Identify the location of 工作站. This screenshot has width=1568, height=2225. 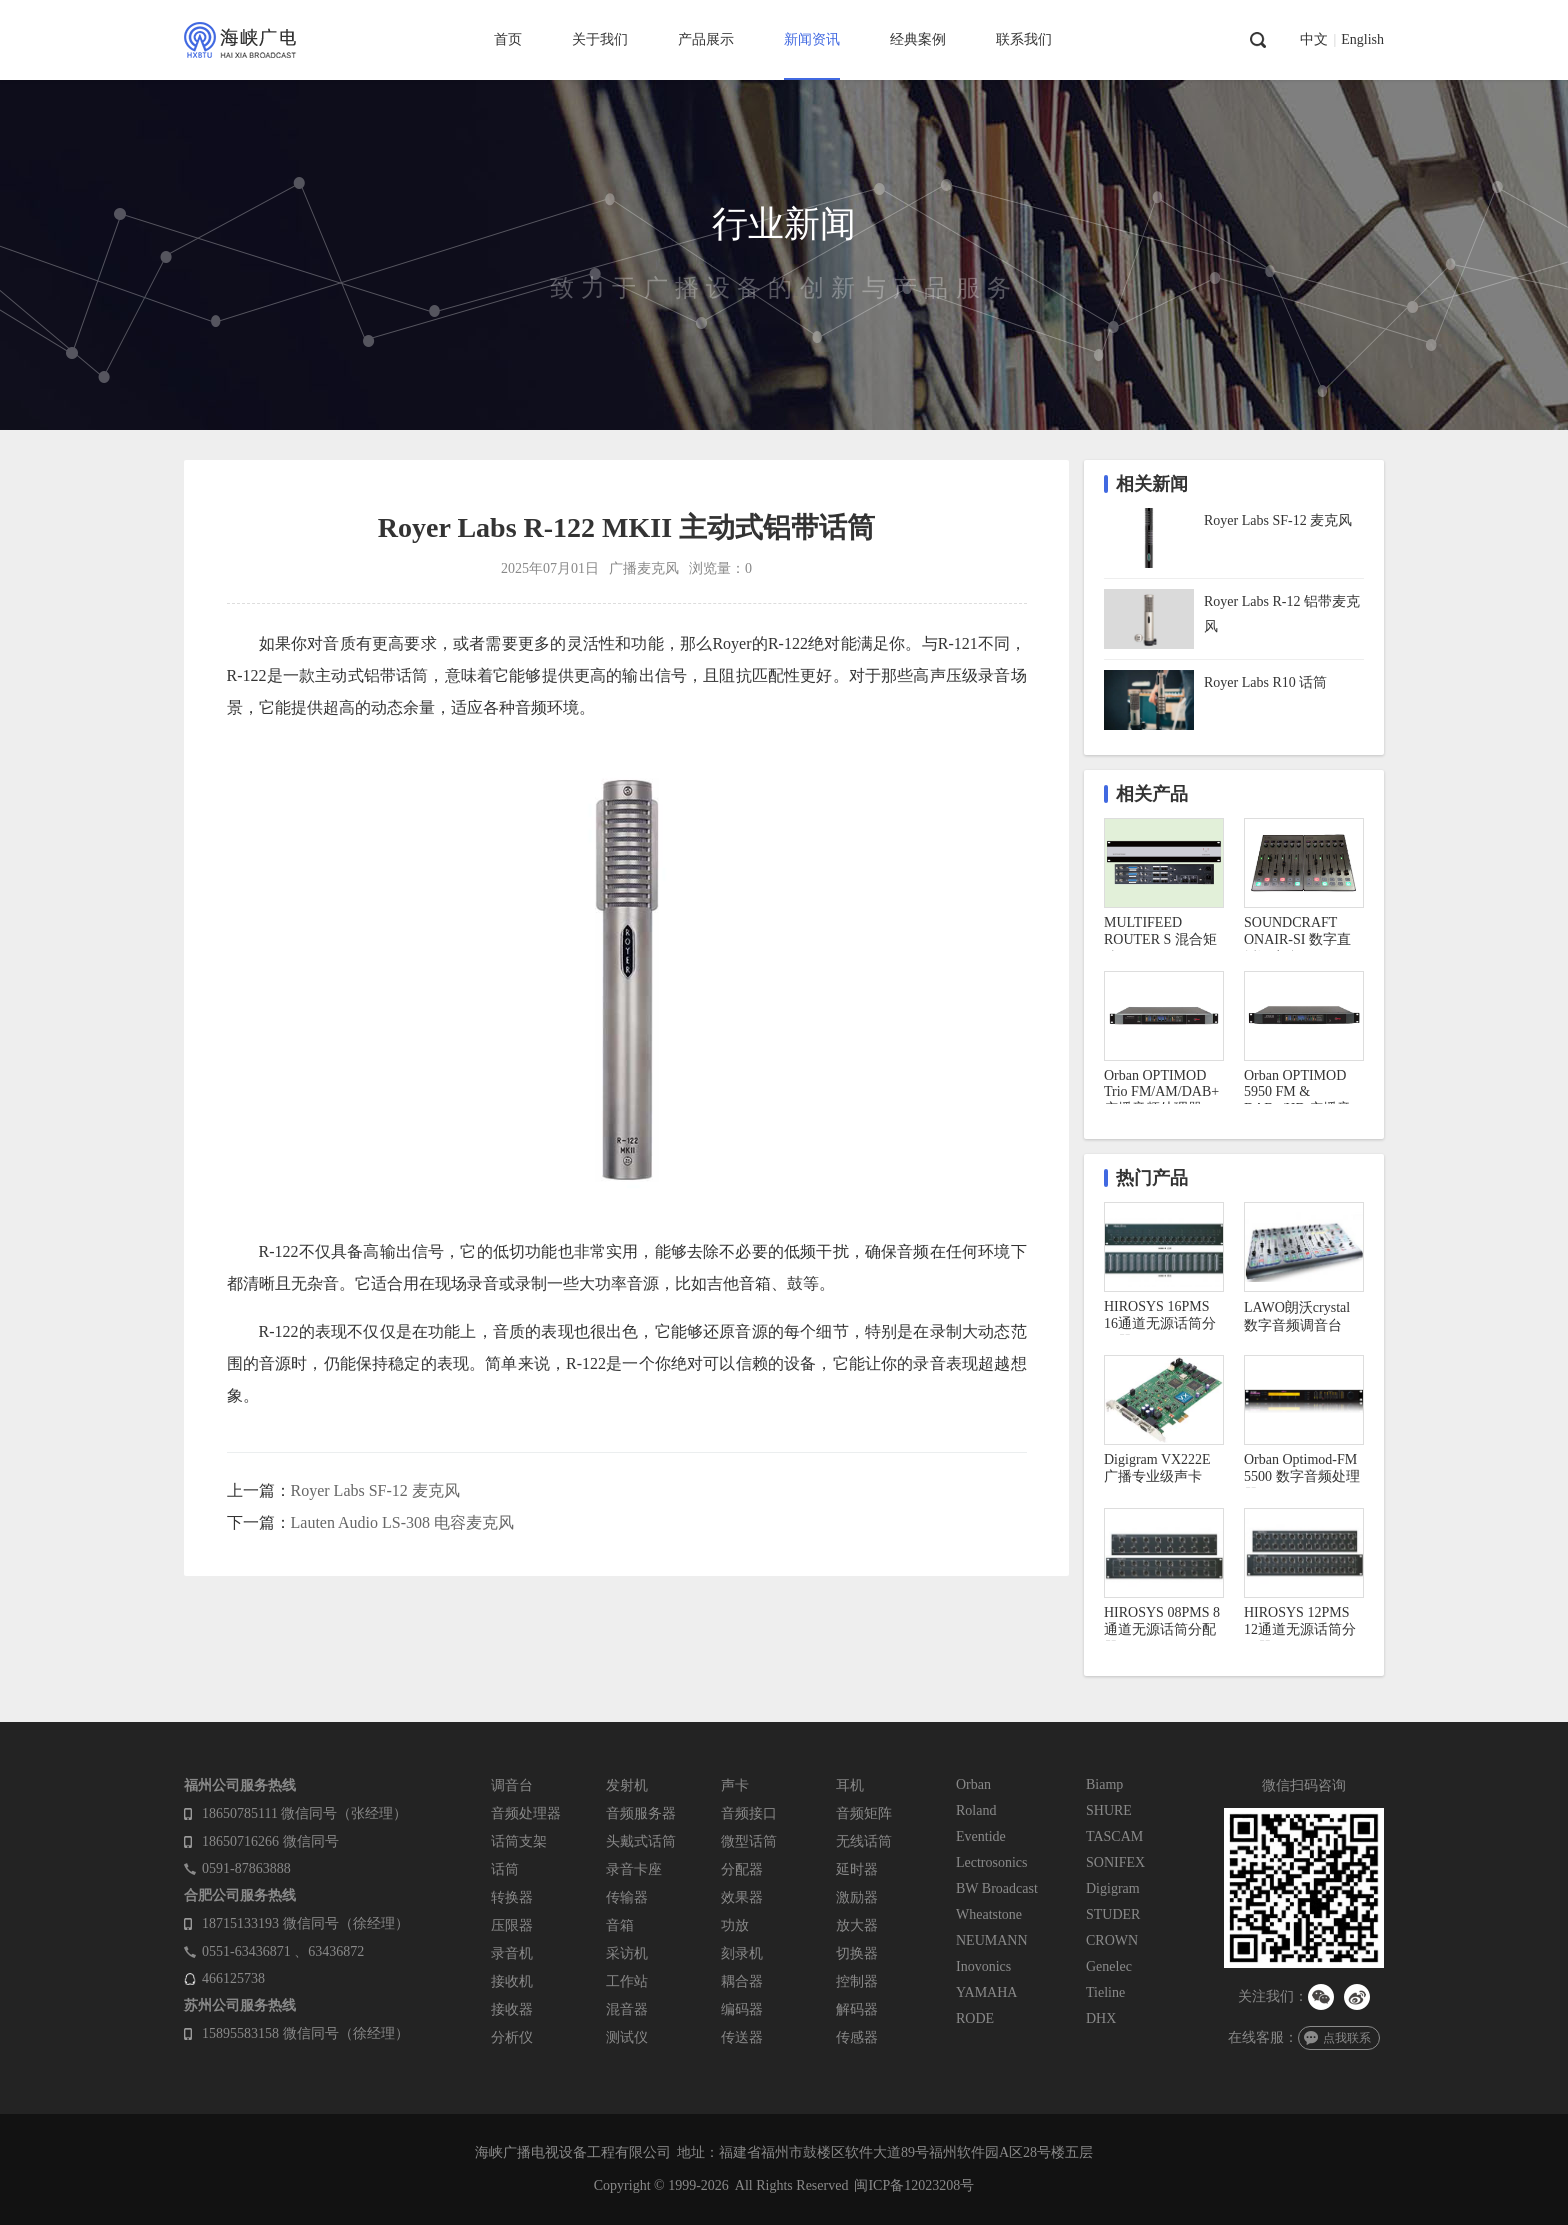
(627, 1981).